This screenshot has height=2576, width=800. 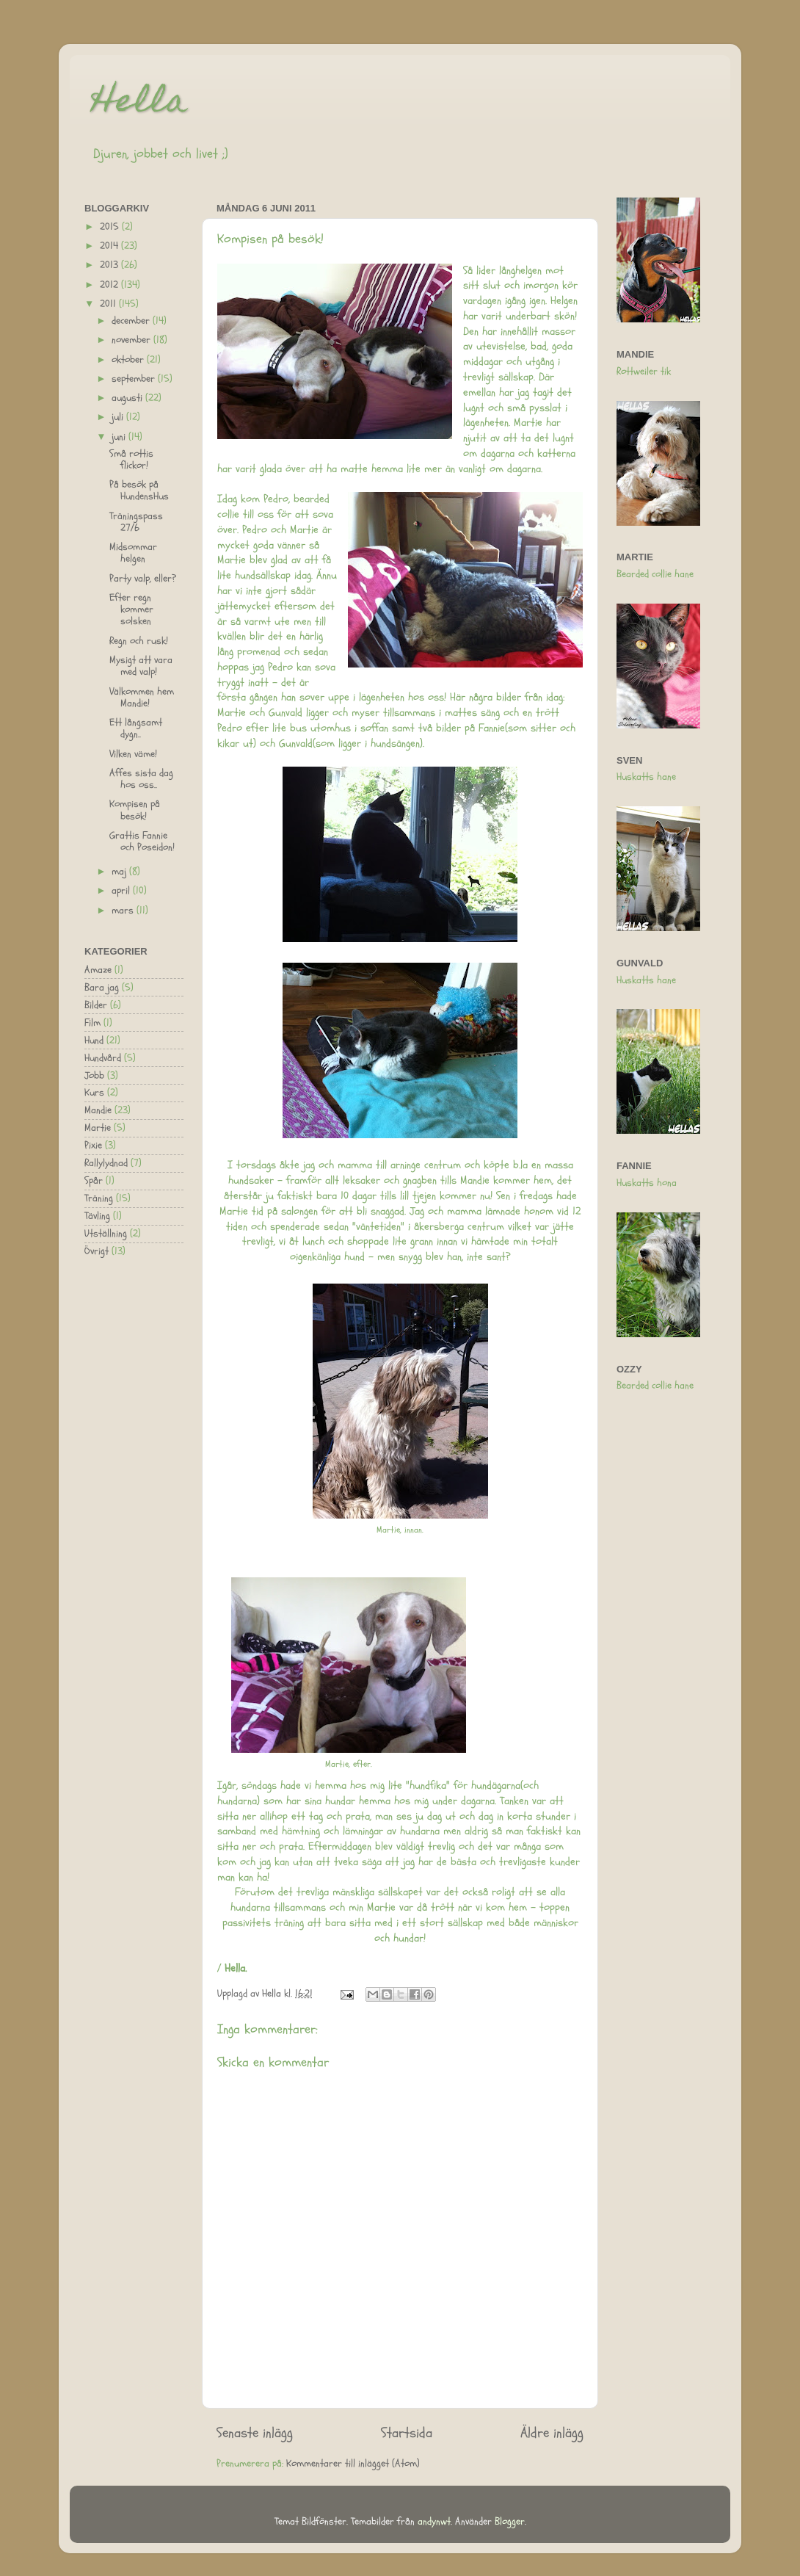 What do you see at coordinates (136, 522) in the screenshot?
I see `Träningspass 27/6` at bounding box center [136, 522].